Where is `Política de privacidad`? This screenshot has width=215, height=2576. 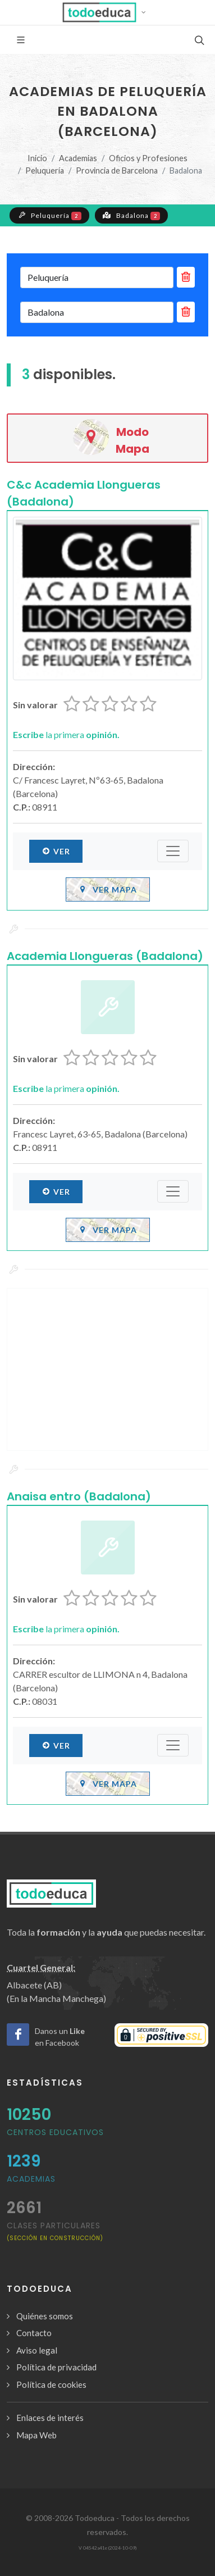
Política de privacidad is located at coordinates (56, 2367).